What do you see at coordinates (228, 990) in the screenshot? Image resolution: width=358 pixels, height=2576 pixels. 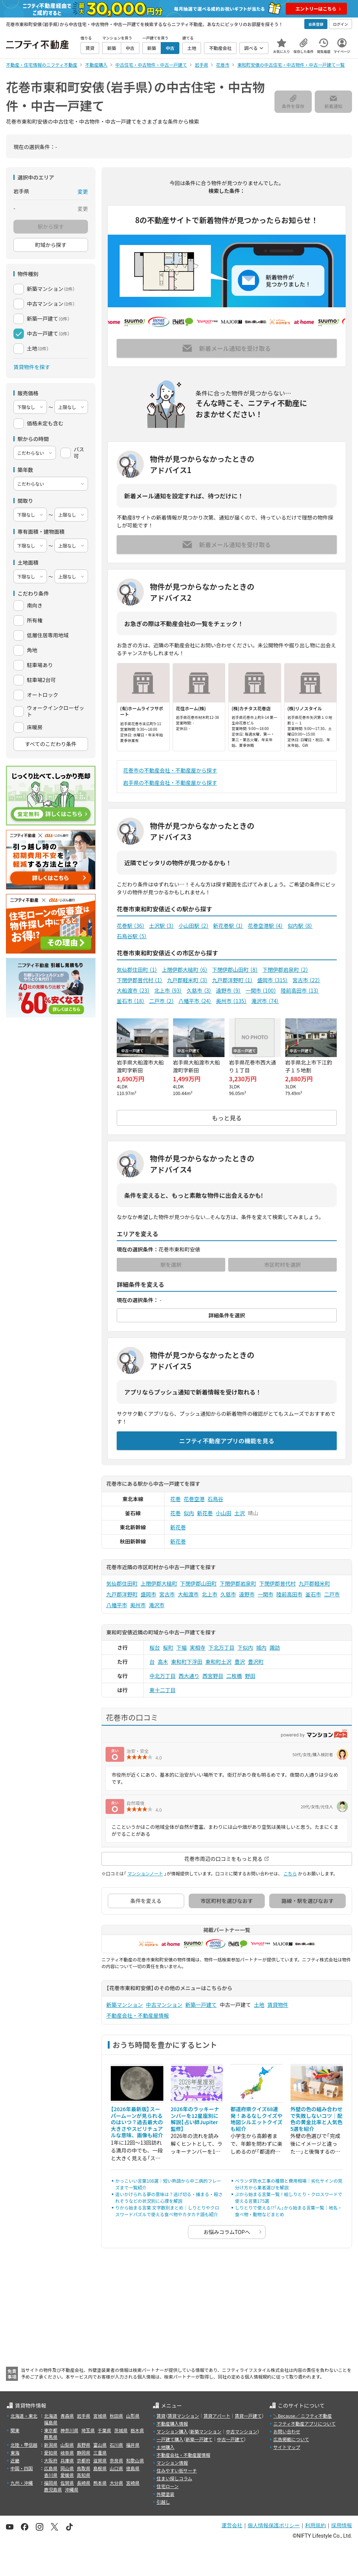 I see `遠野市` at bounding box center [228, 990].